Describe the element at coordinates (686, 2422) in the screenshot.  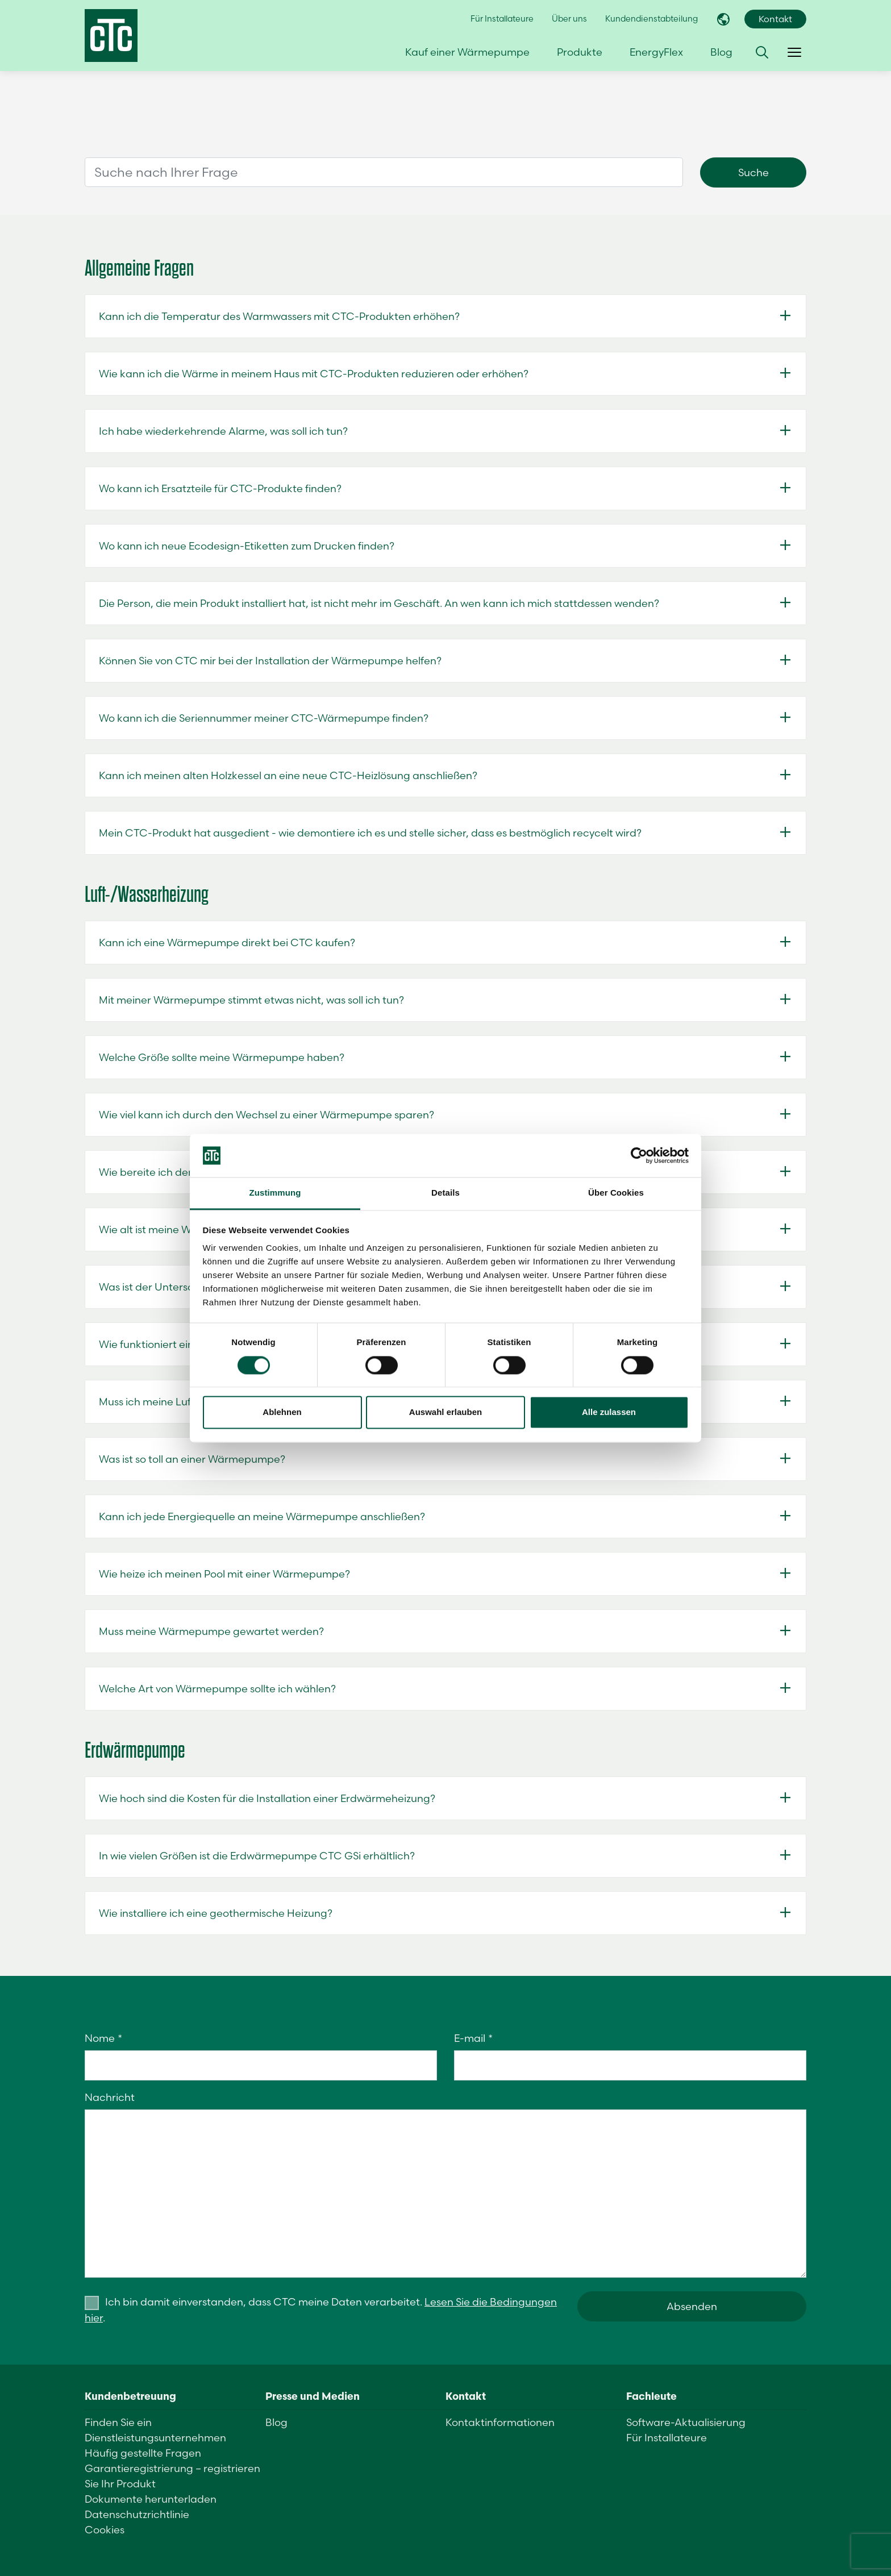
I see `Software-Aktualisierung` at that location.